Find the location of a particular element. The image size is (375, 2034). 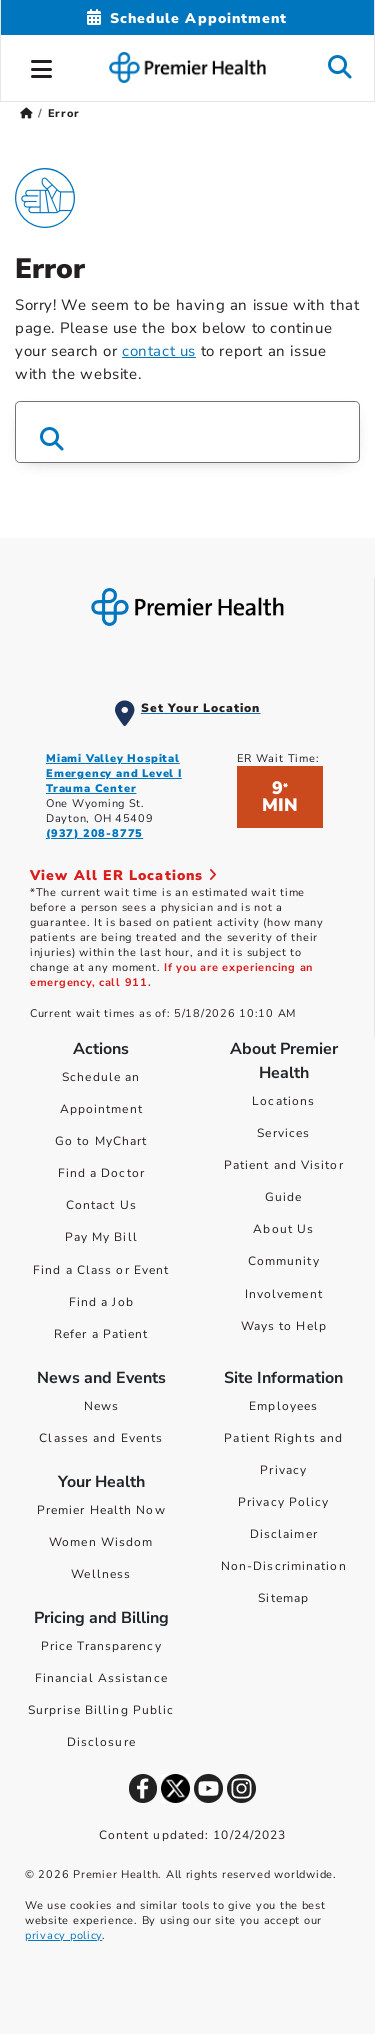

Services is located at coordinates (283, 1133).